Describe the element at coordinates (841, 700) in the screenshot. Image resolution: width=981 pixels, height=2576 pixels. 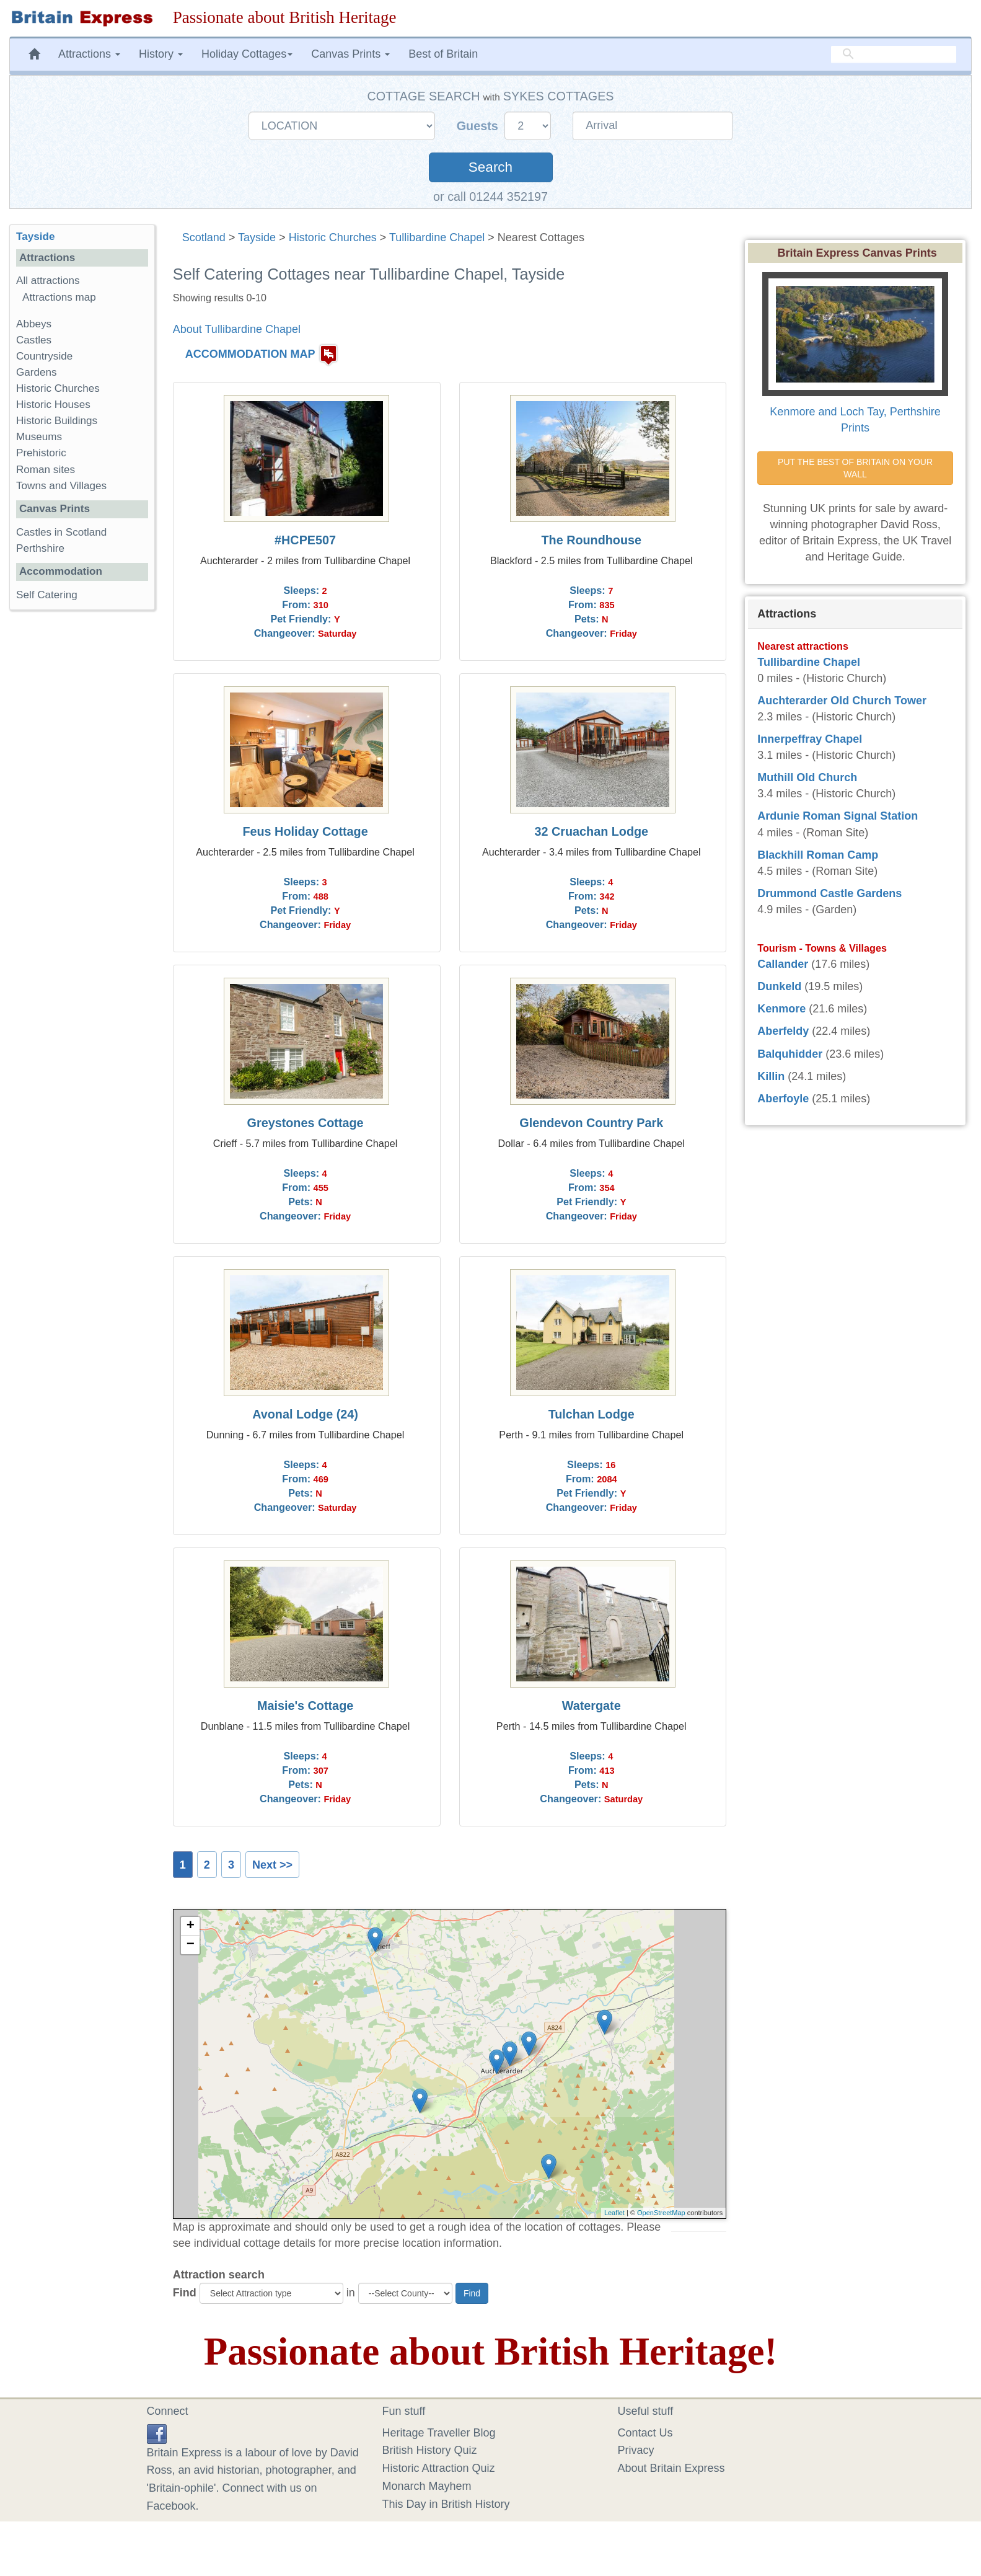
I see `Auchterarder Old Church Tower` at that location.